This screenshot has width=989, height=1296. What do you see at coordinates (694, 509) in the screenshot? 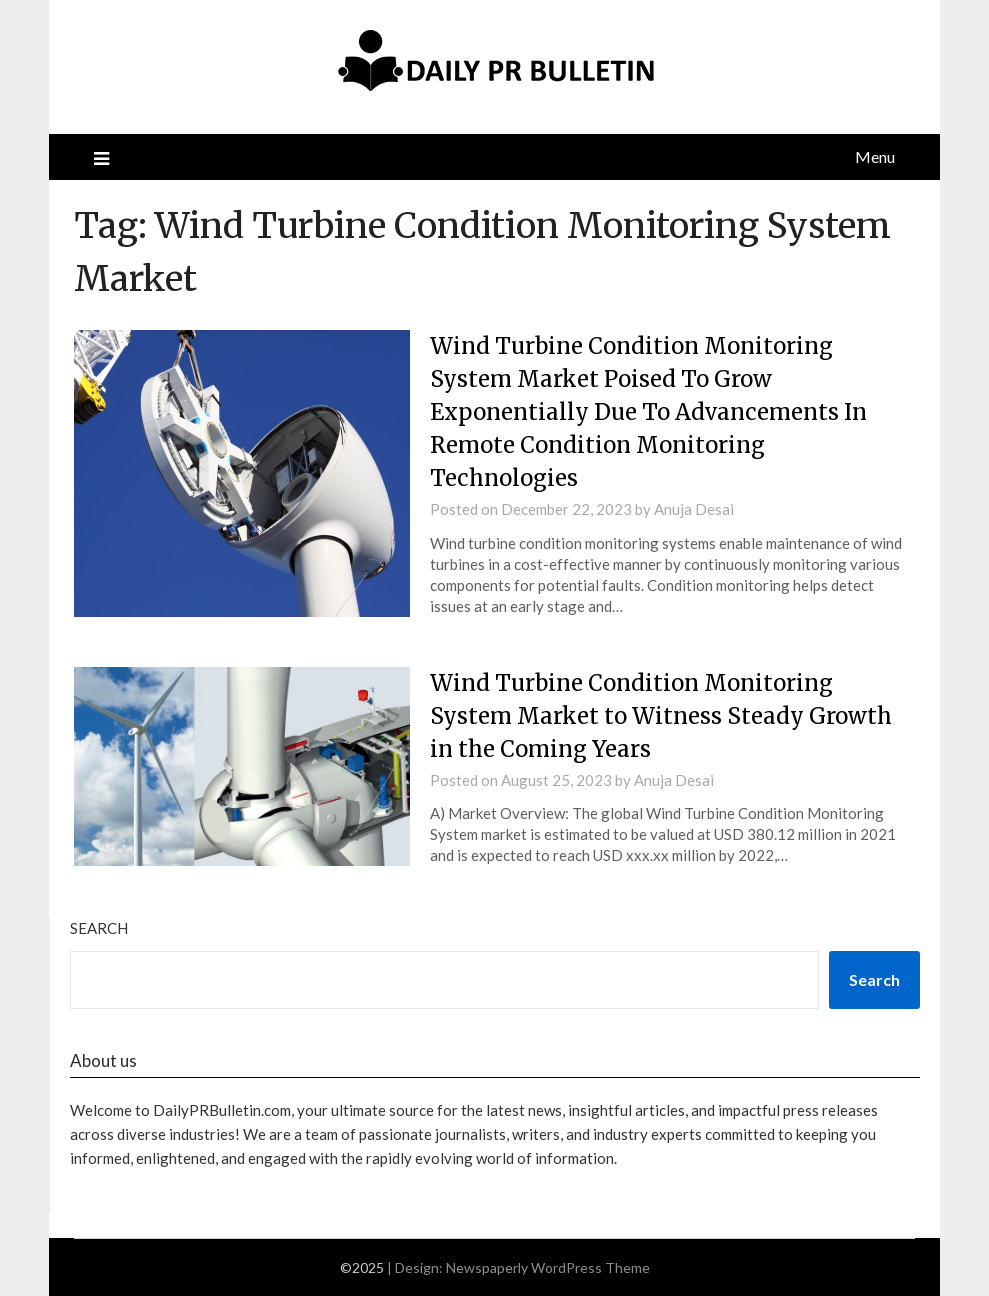
I see `Anuja Desai` at bounding box center [694, 509].